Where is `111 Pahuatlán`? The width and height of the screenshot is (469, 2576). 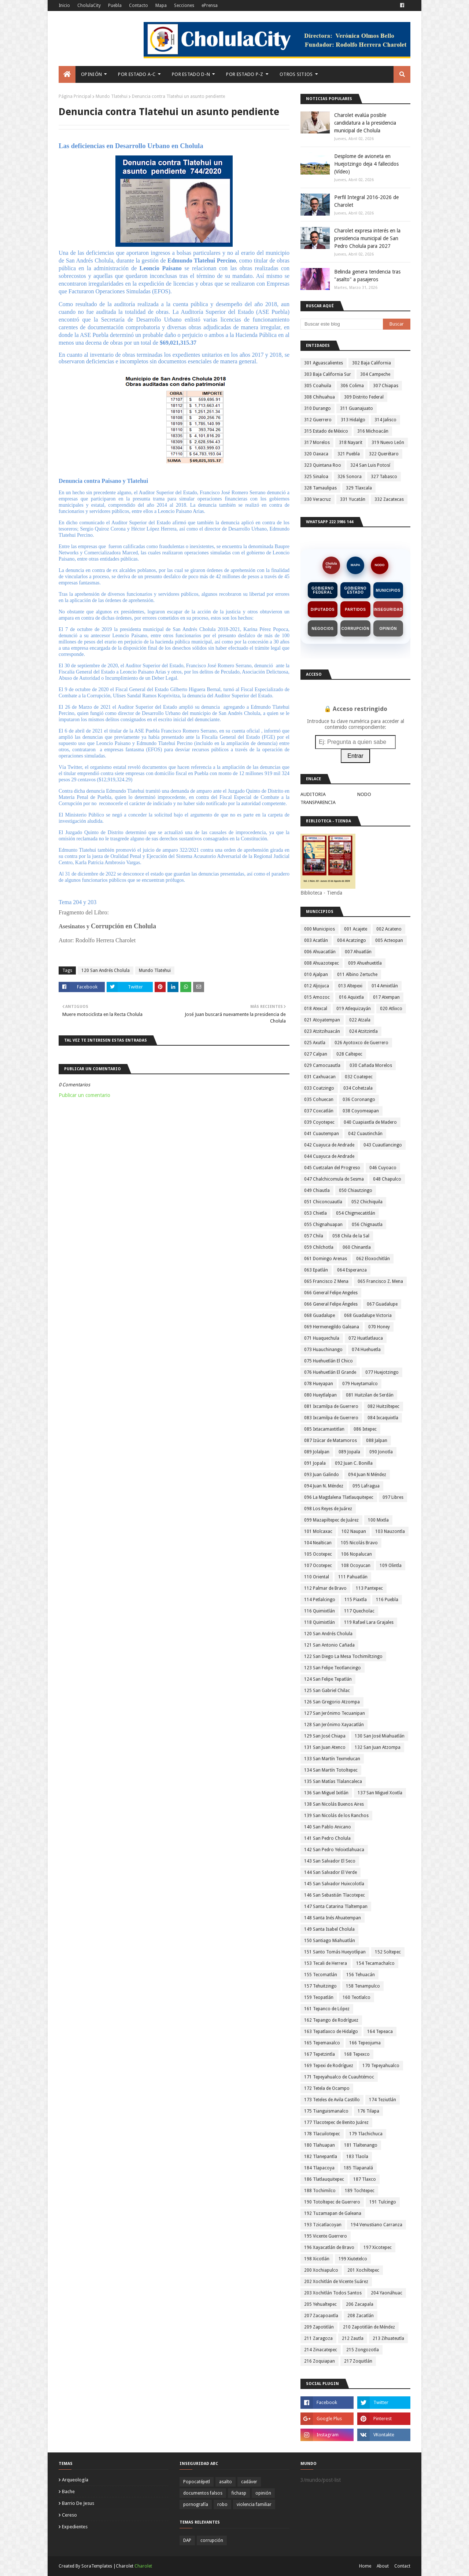 111 Pahuatlán is located at coordinates (353, 1576).